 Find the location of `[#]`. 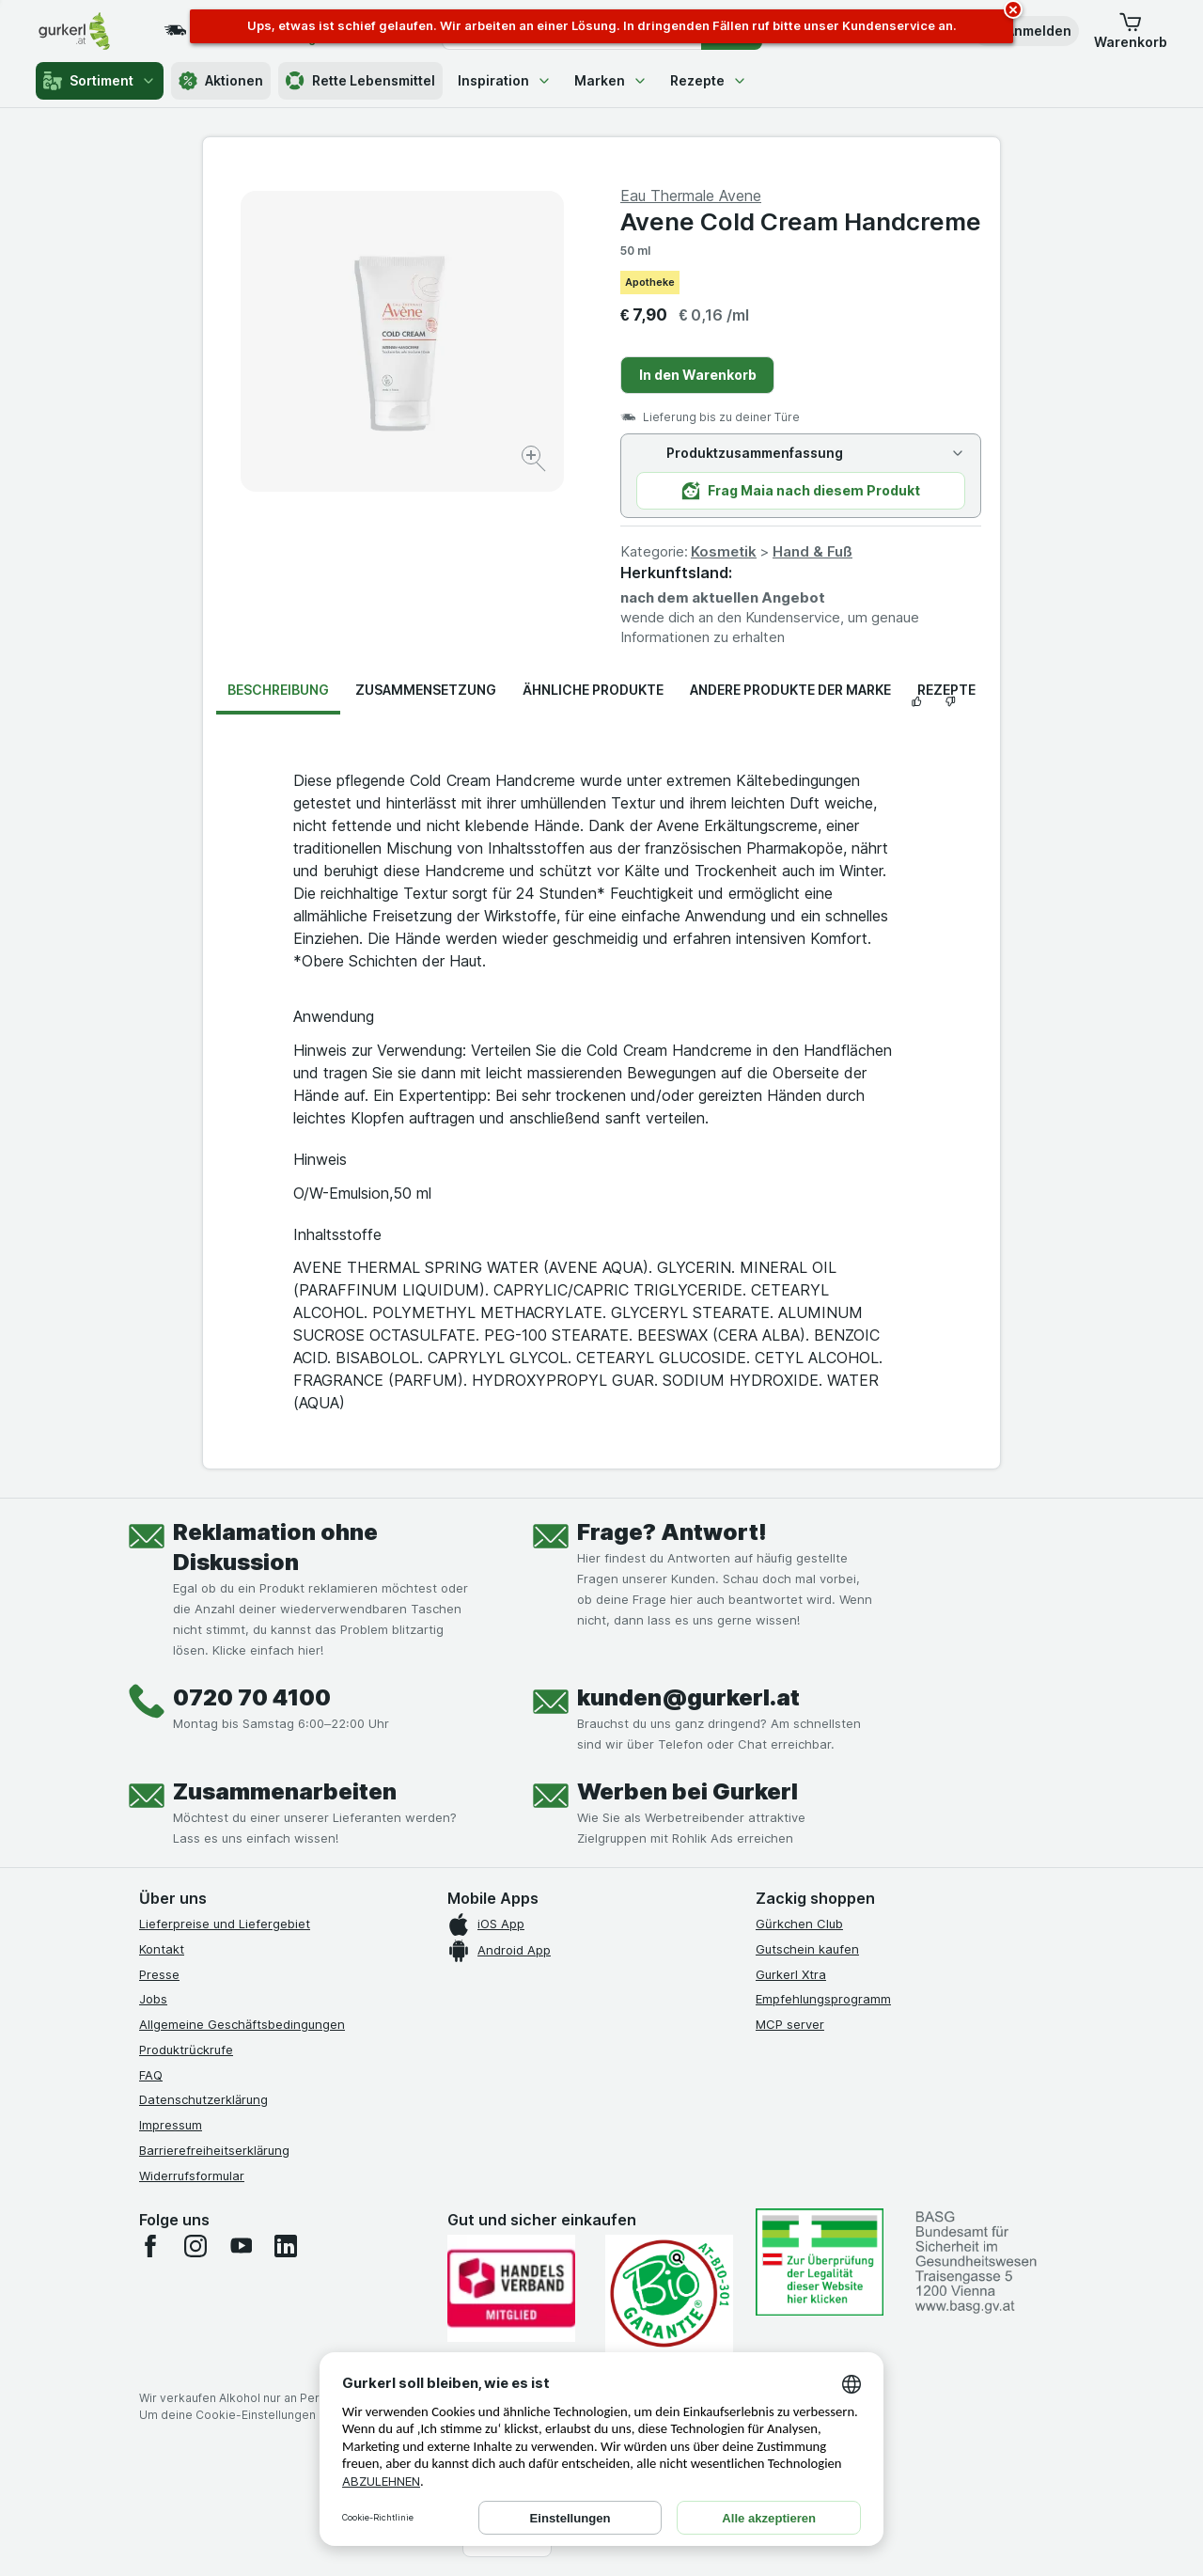

[#] is located at coordinates (819, 2261).